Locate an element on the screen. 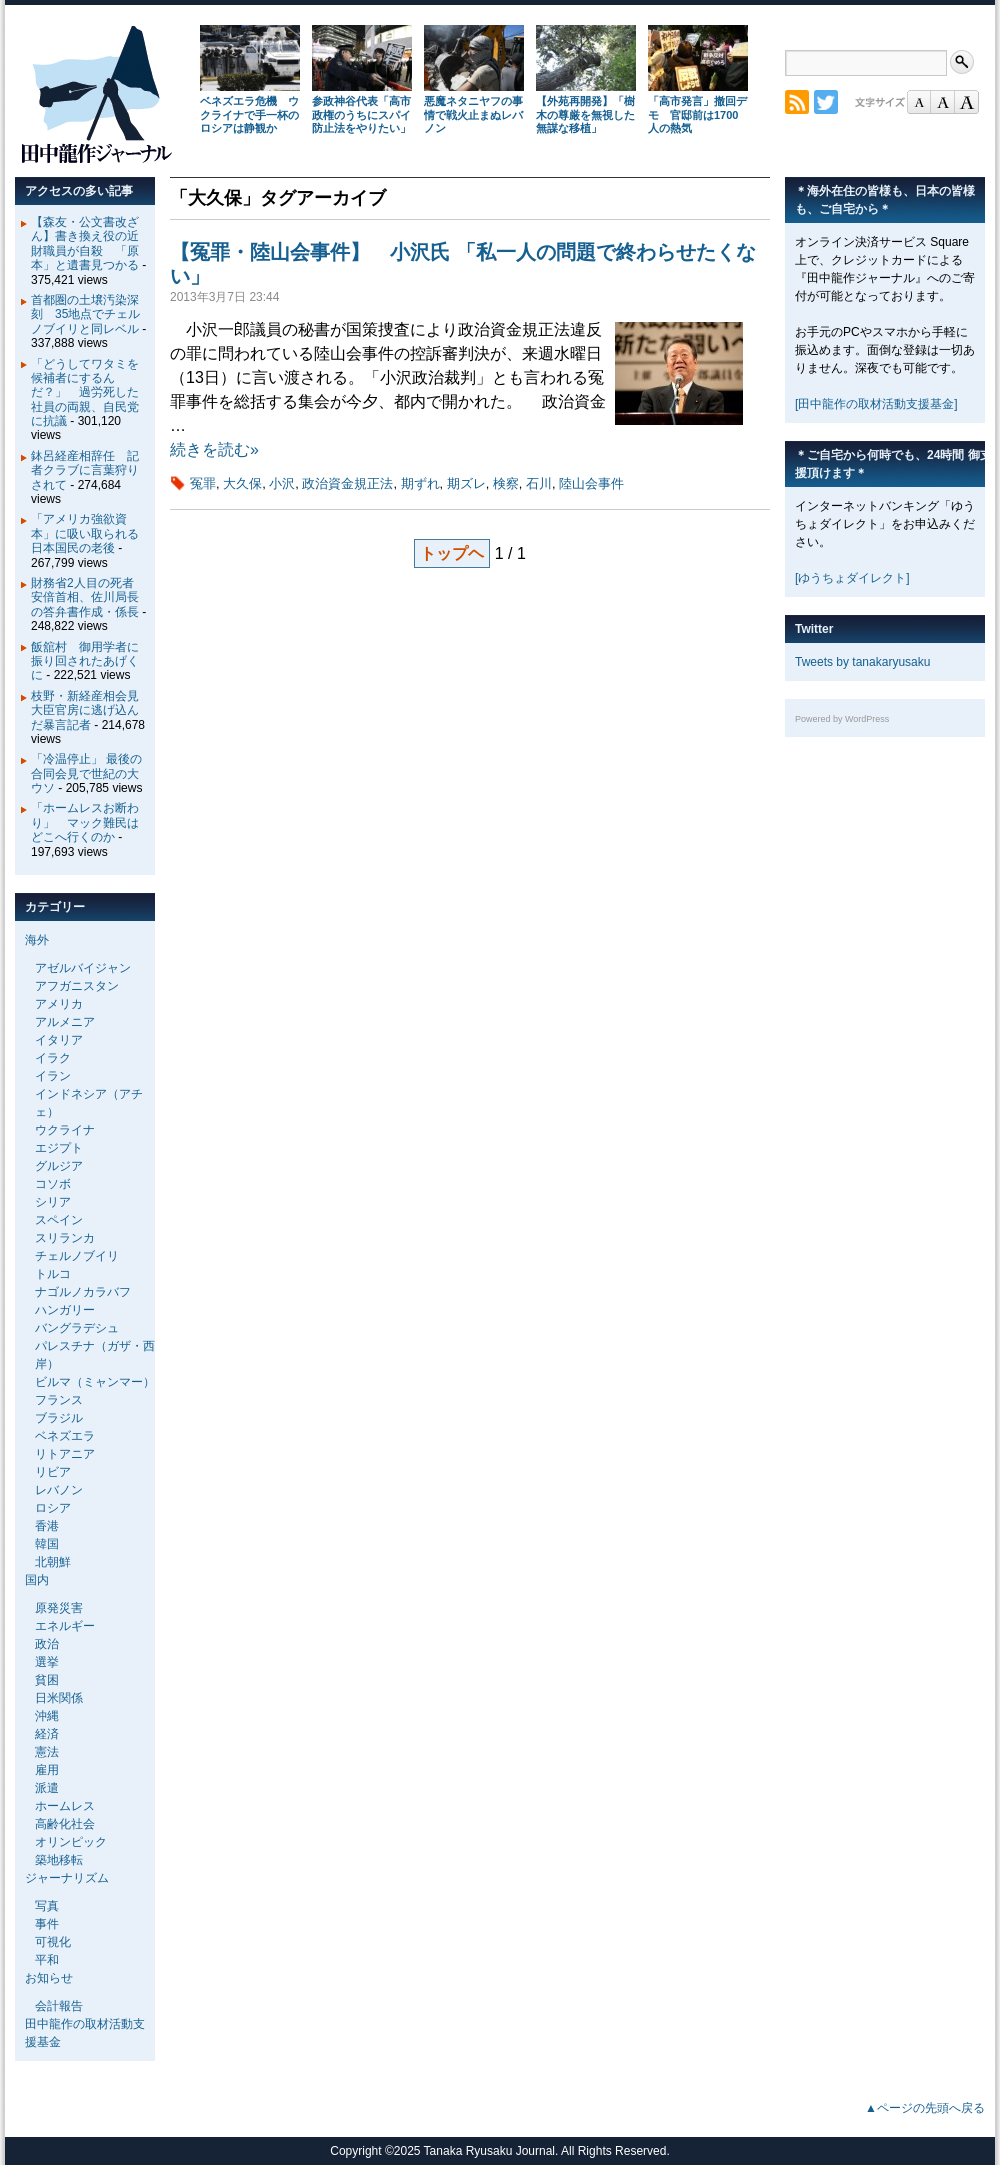 The height and width of the screenshot is (2165, 1000). トップヘ is located at coordinates (452, 553).